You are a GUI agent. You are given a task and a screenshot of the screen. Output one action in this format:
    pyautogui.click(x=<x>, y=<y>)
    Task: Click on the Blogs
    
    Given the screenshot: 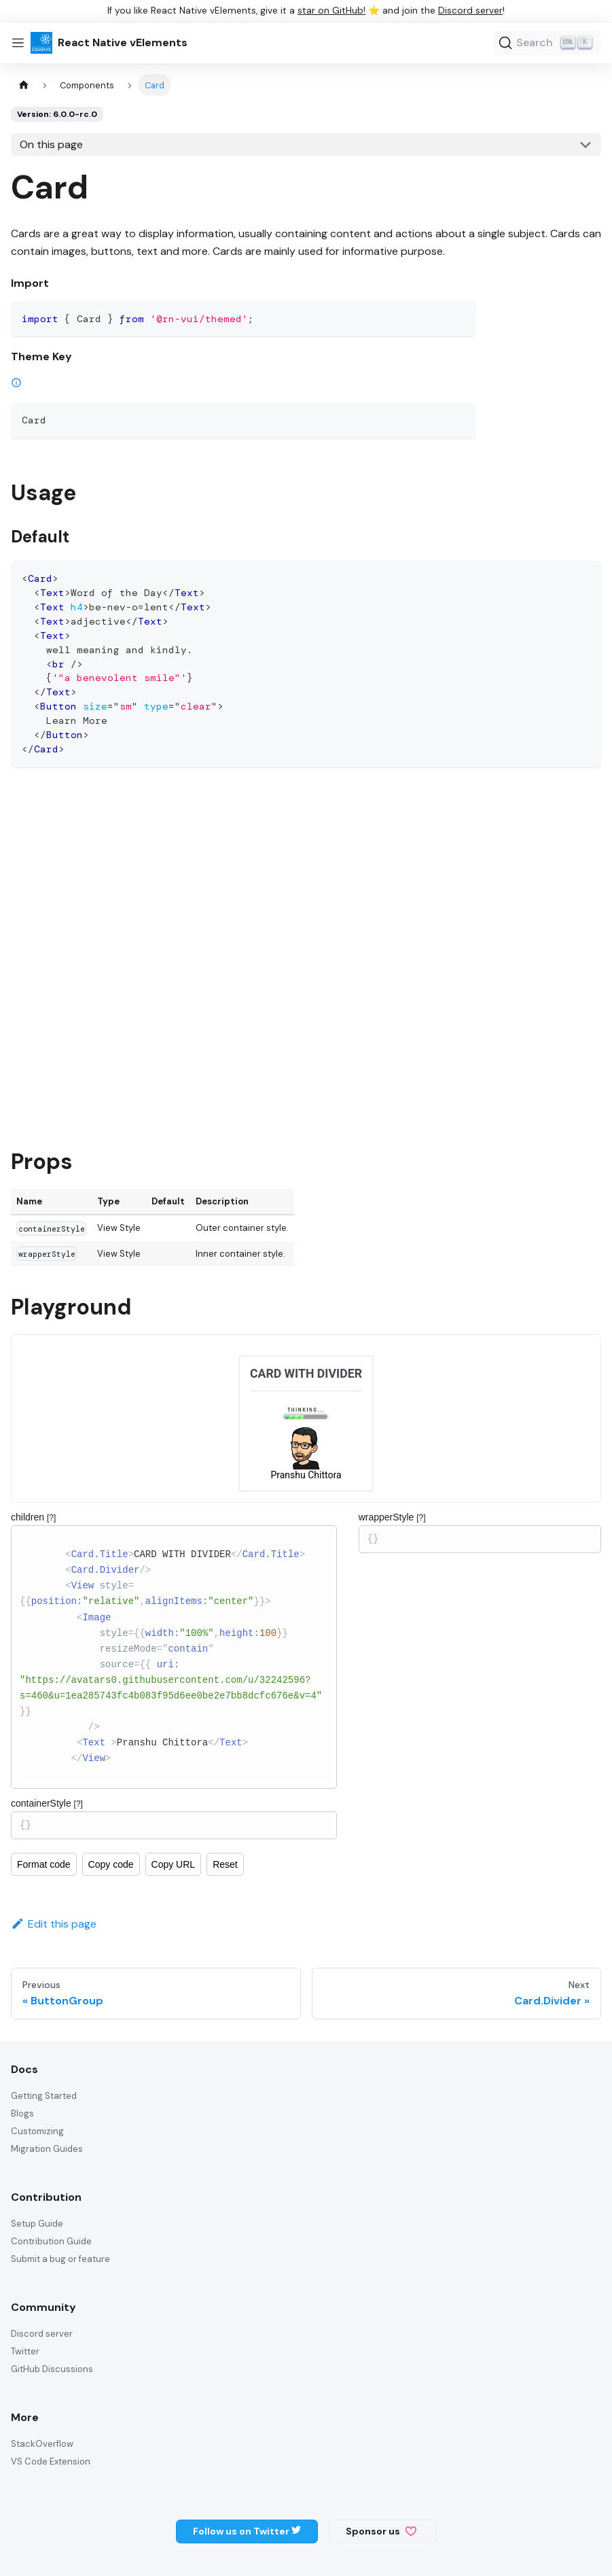 What is the action you would take?
    pyautogui.click(x=22, y=2113)
    